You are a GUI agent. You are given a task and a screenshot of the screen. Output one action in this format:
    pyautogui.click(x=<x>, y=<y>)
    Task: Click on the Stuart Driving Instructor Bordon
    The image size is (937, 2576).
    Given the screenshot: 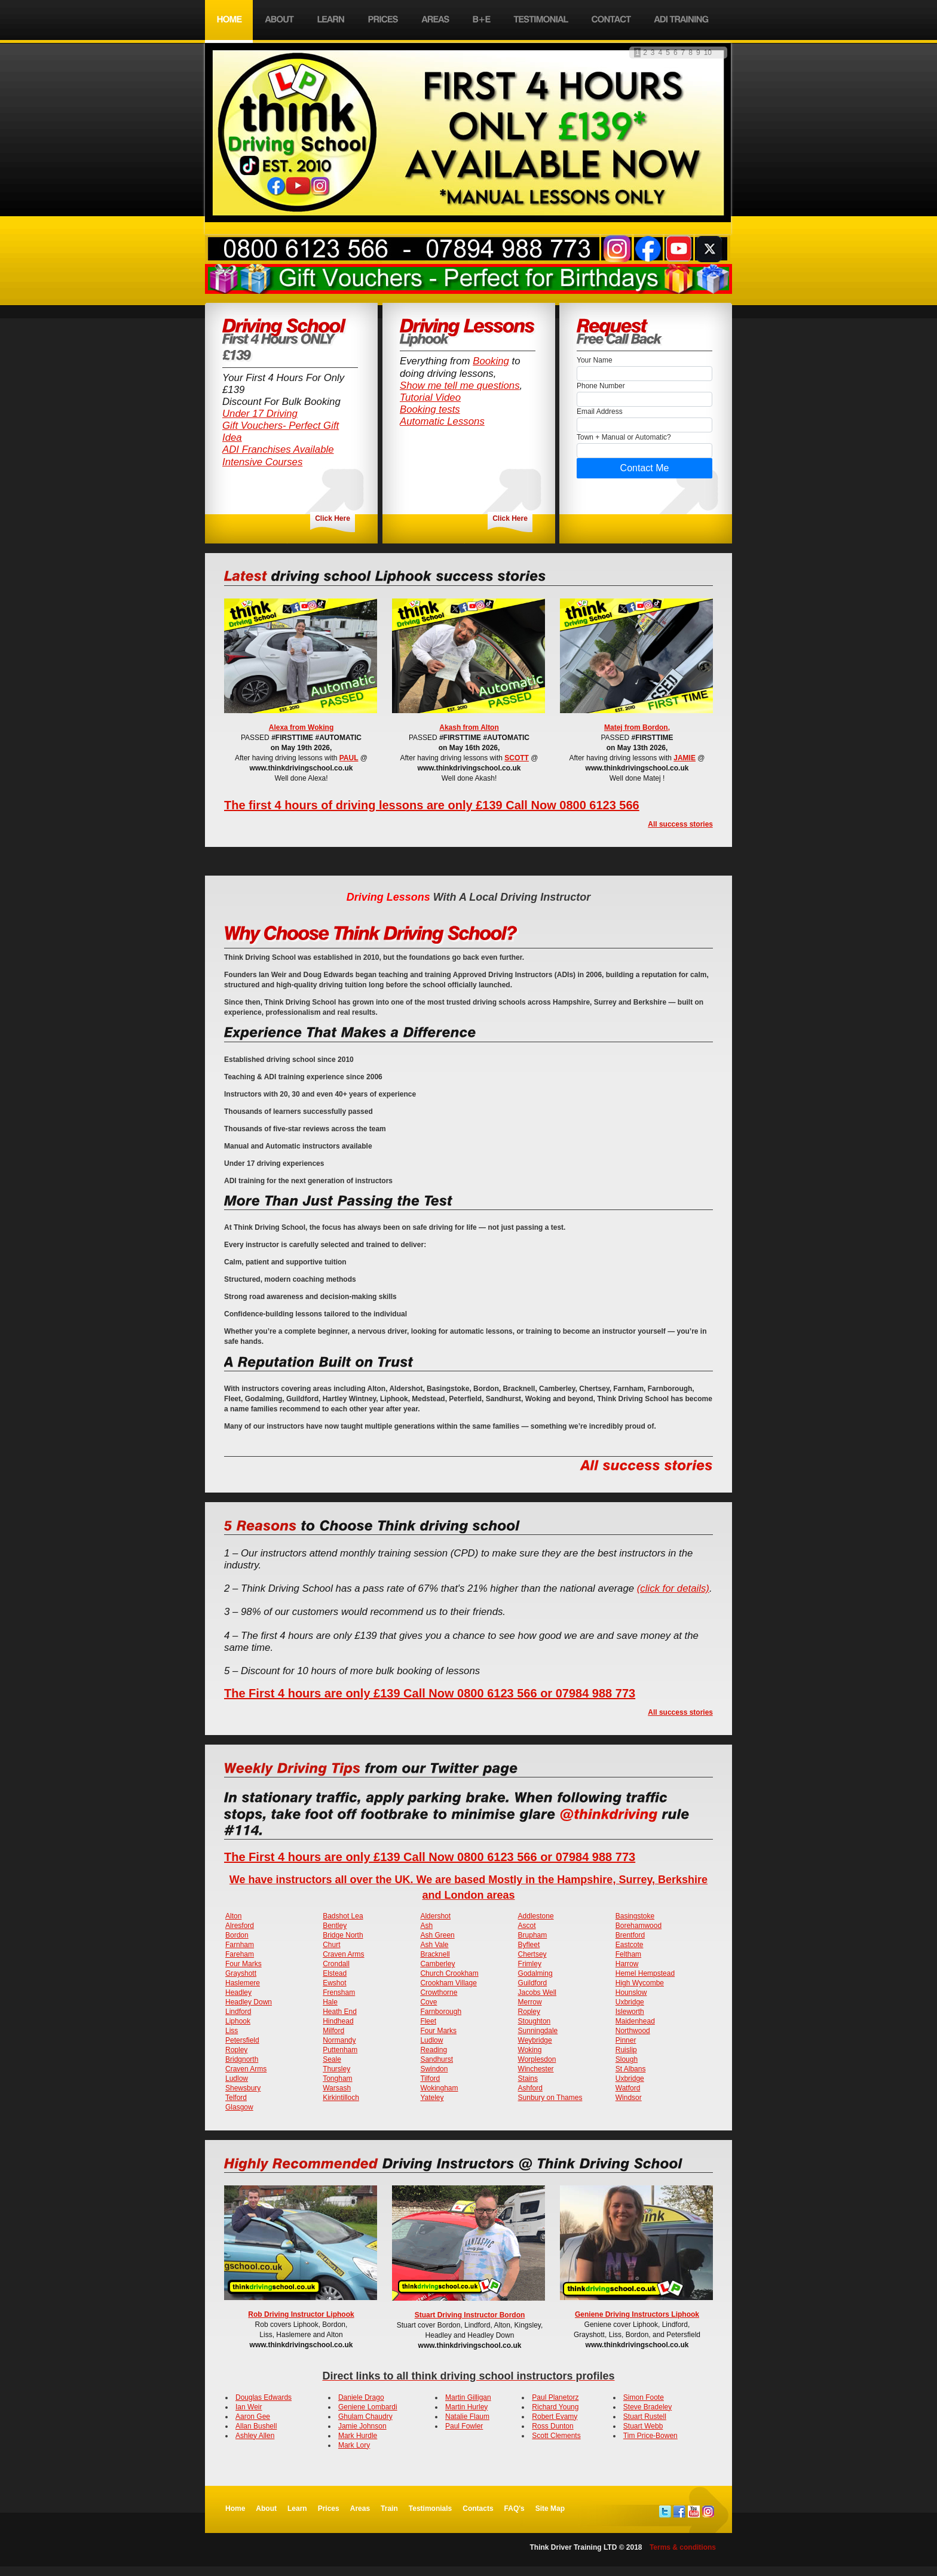 What is the action you would take?
    pyautogui.click(x=470, y=2315)
    